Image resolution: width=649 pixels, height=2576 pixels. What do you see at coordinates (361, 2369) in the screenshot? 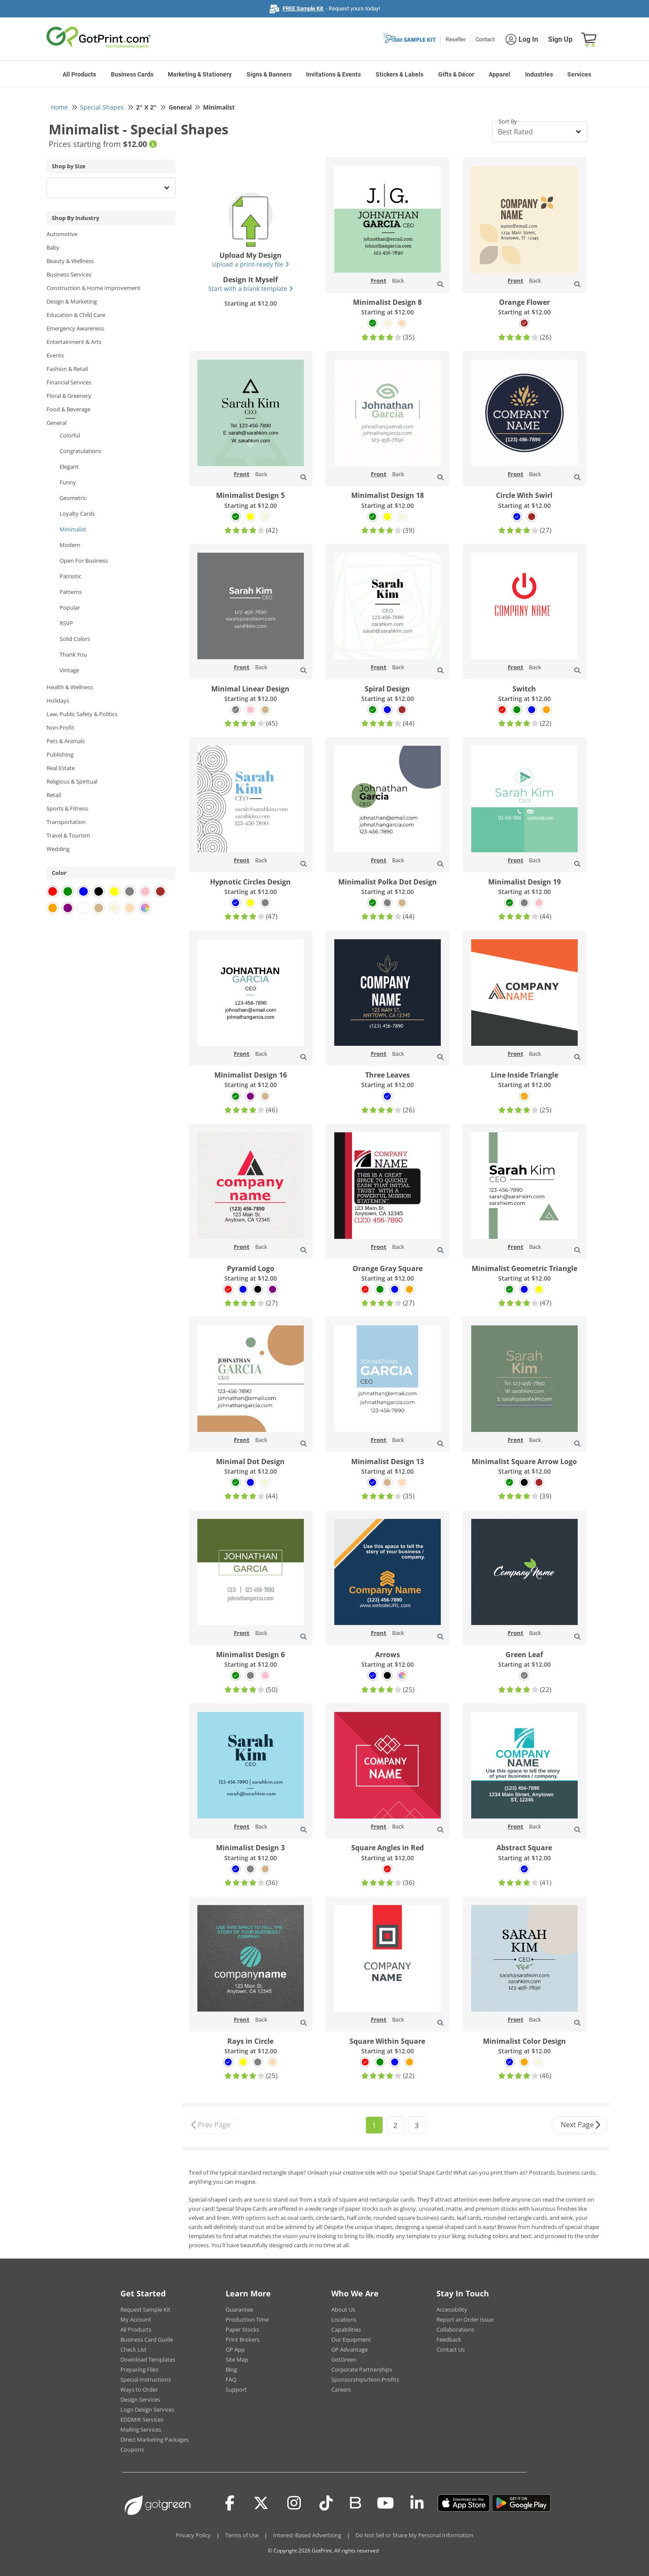
I see `Corporate Partnerships` at bounding box center [361, 2369].